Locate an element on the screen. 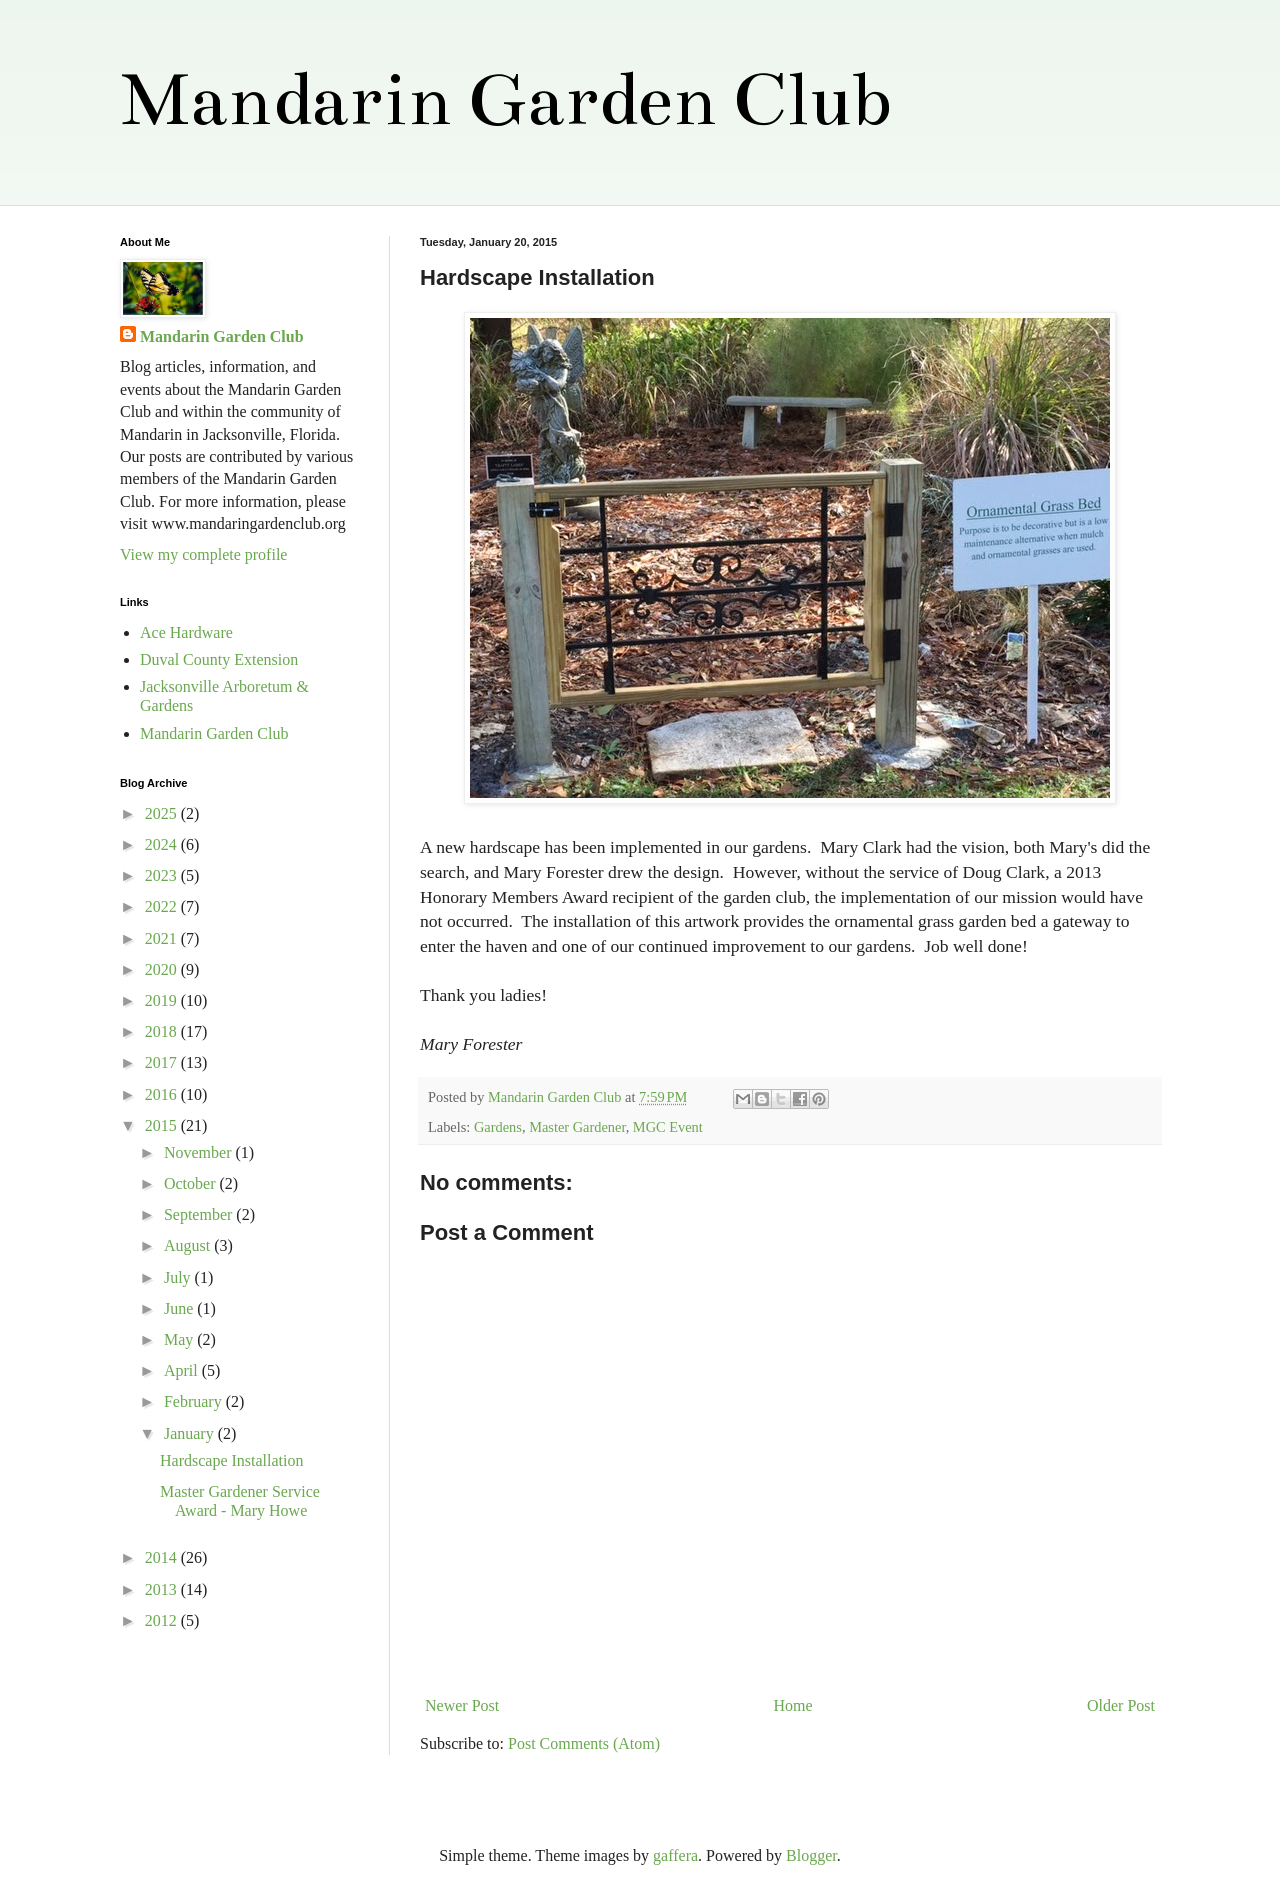 The image size is (1280, 1898). November is located at coordinates (200, 1152).